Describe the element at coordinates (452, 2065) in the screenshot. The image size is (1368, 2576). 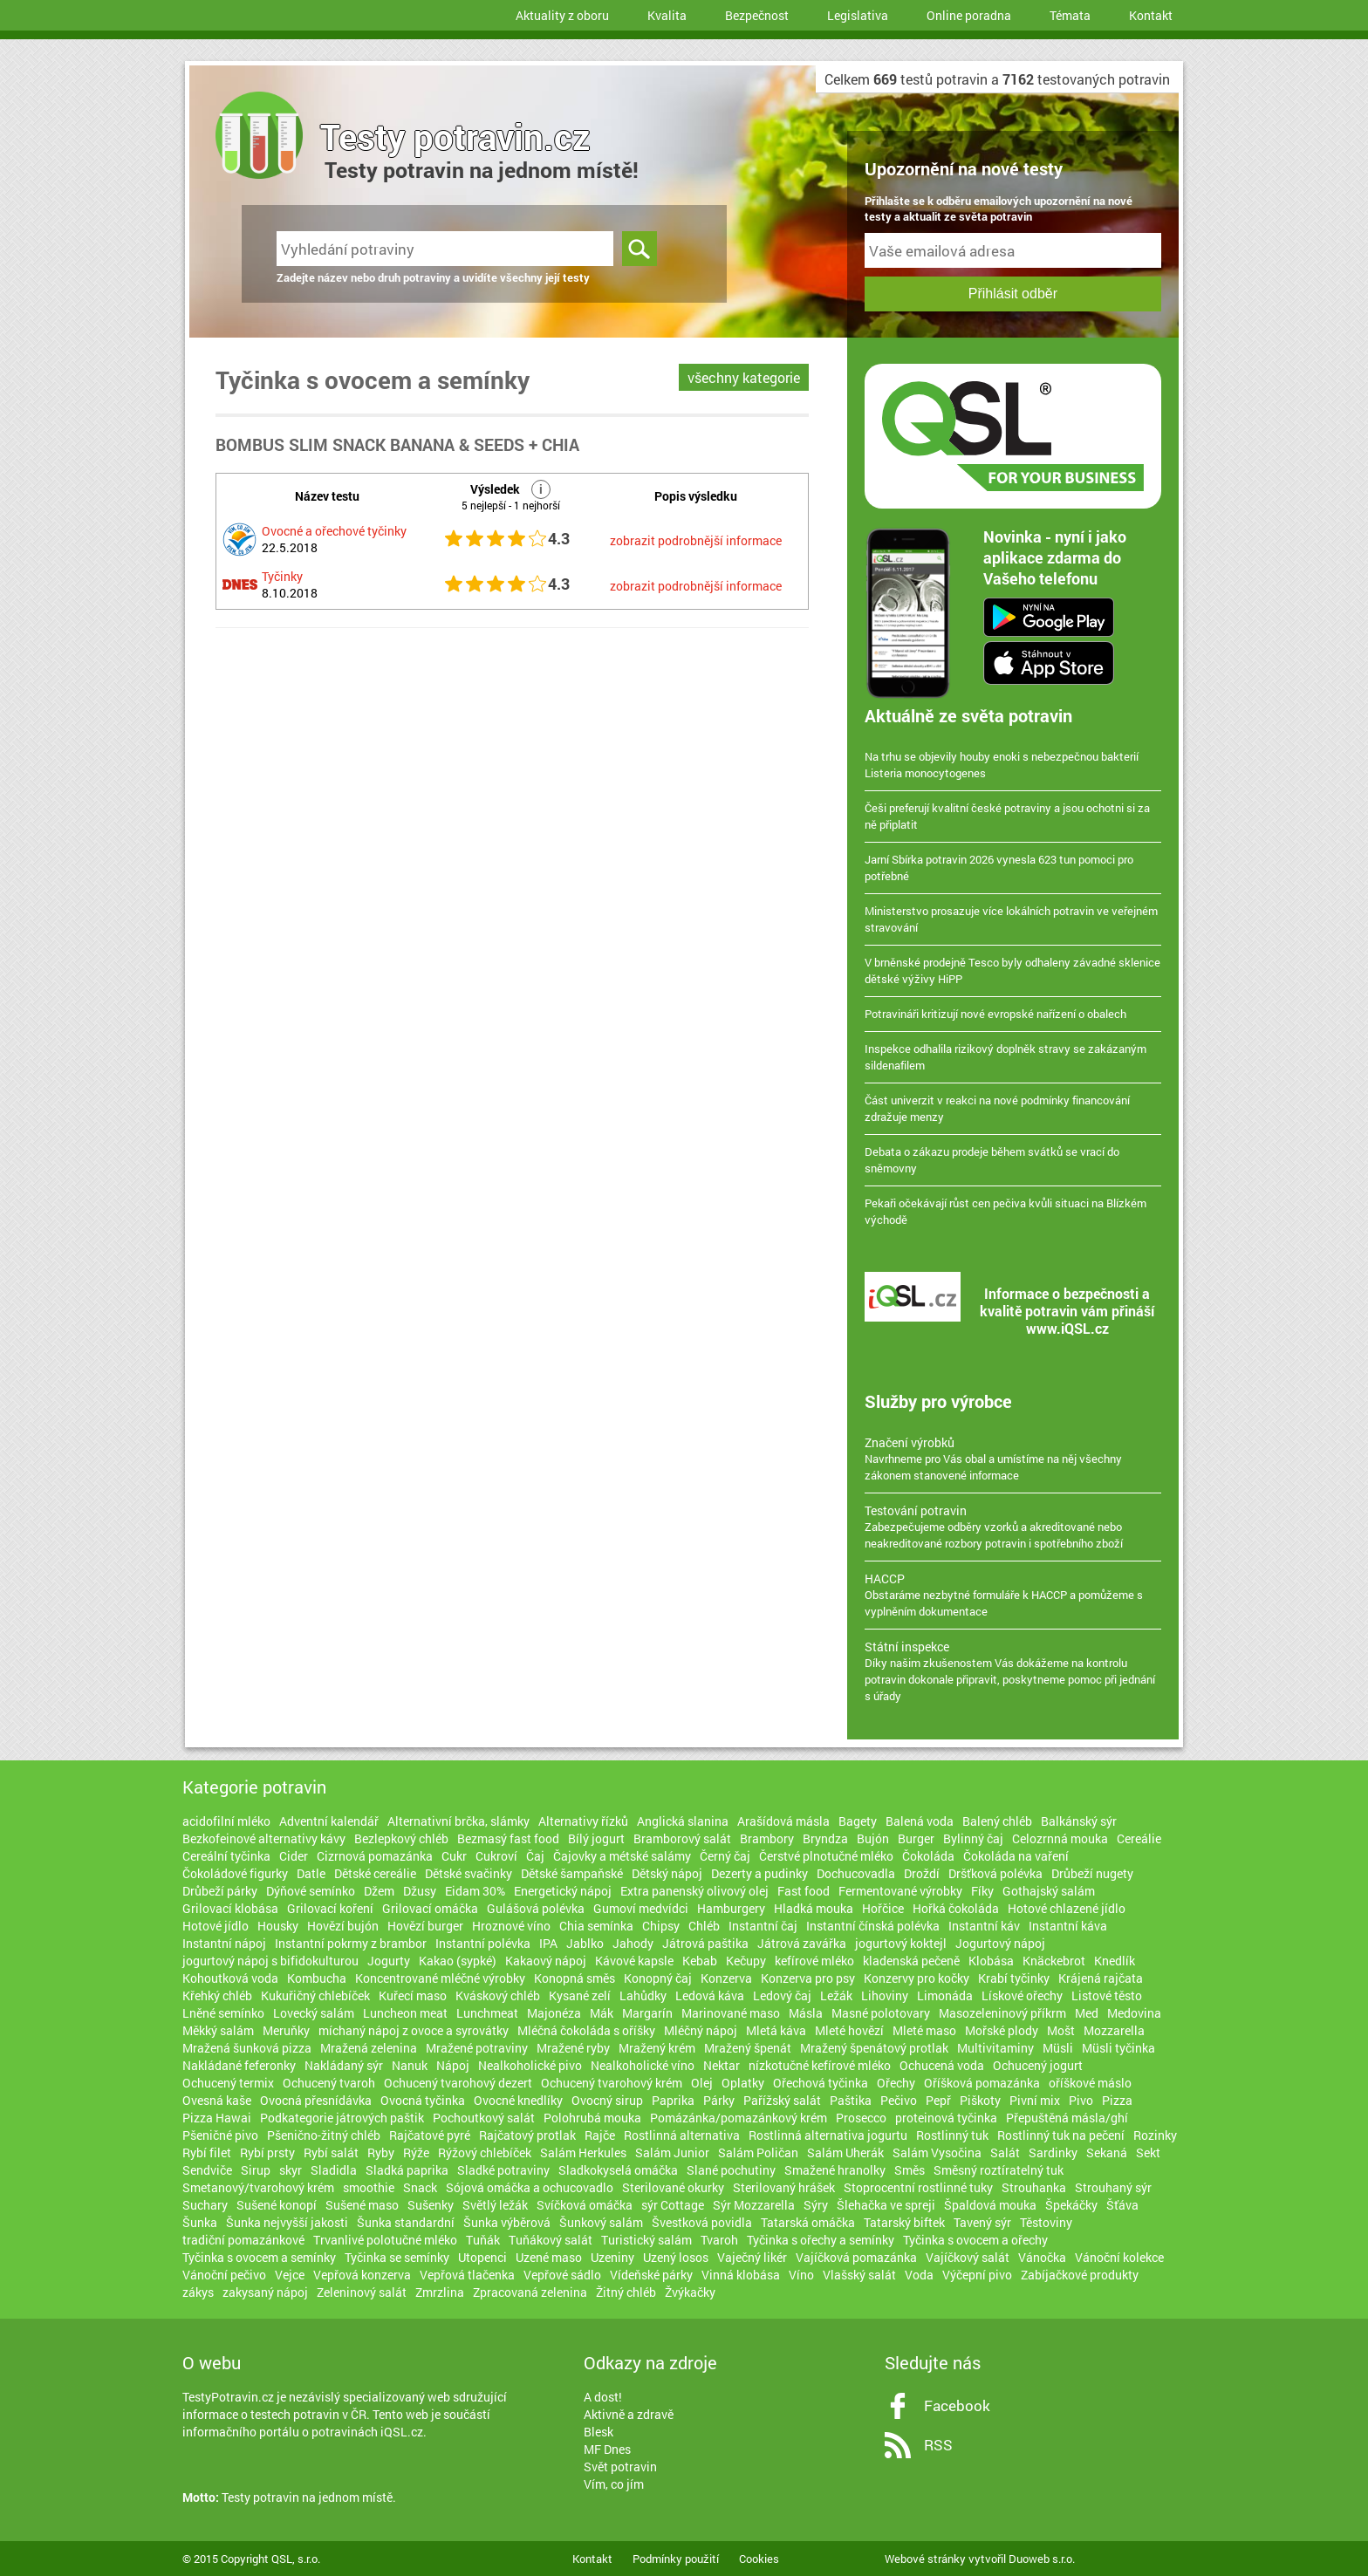
I see `Nápoj` at that location.